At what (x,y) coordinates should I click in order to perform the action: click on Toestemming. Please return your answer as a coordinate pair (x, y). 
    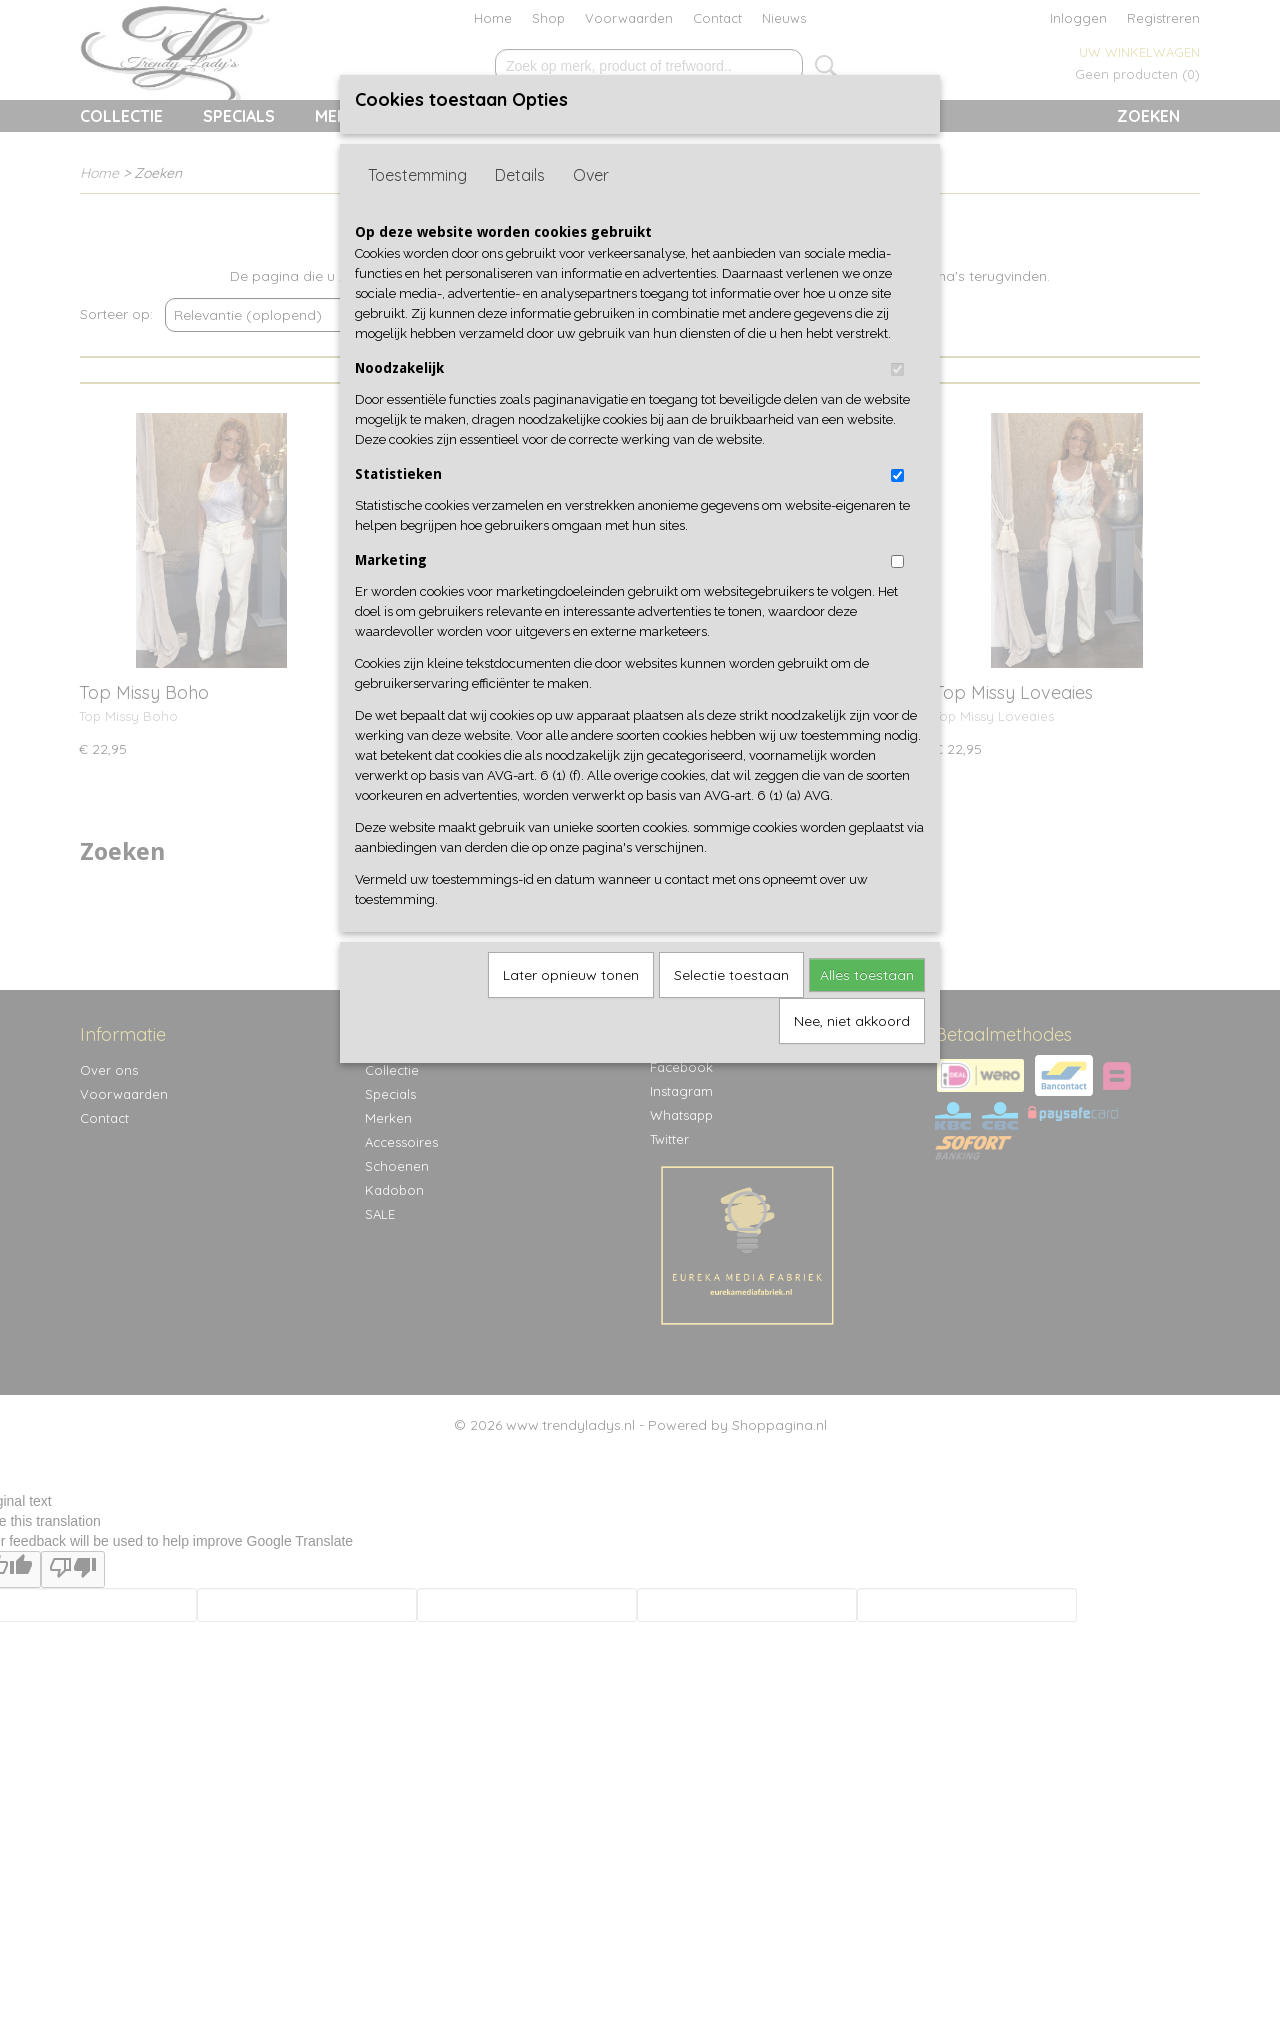
    Looking at the image, I should click on (417, 175).